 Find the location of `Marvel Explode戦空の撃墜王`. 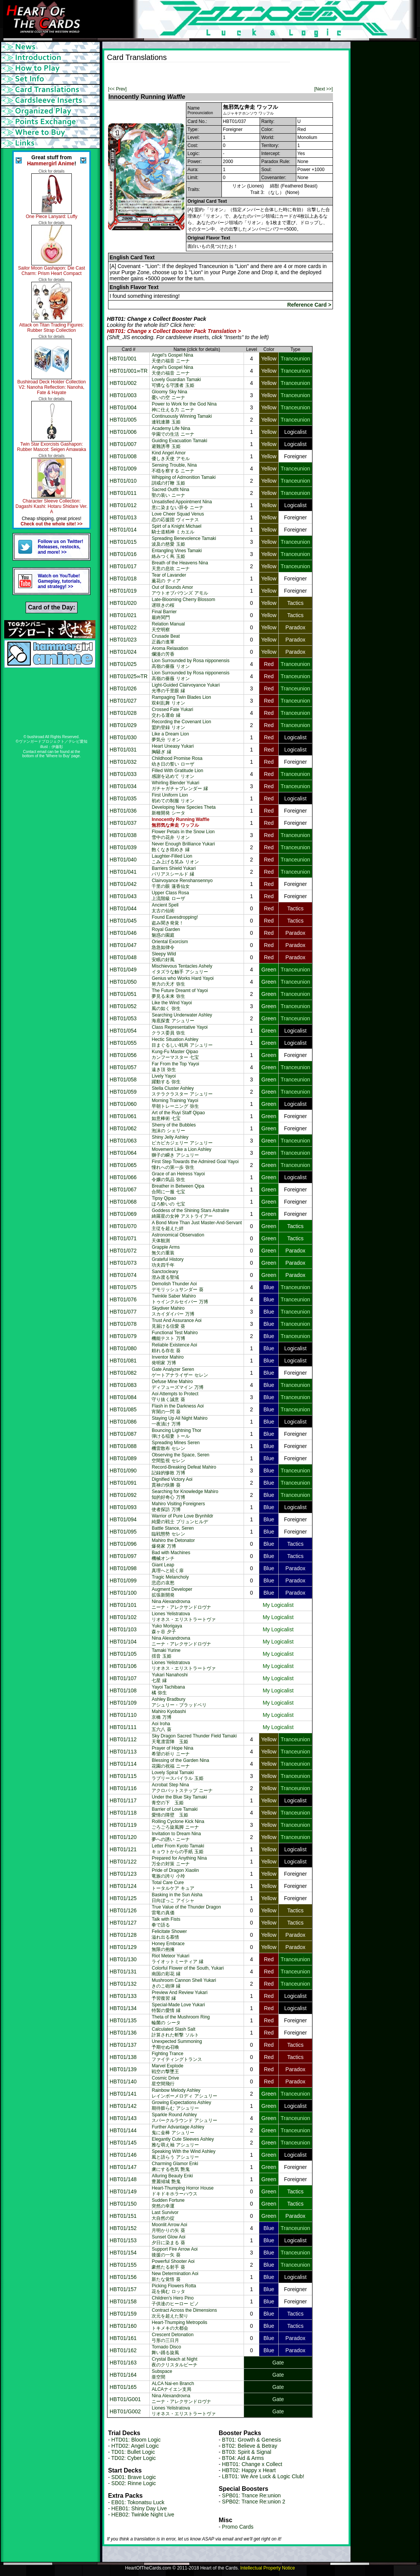

Marvel Explode戦空の撃墜王 is located at coordinates (167, 2068).